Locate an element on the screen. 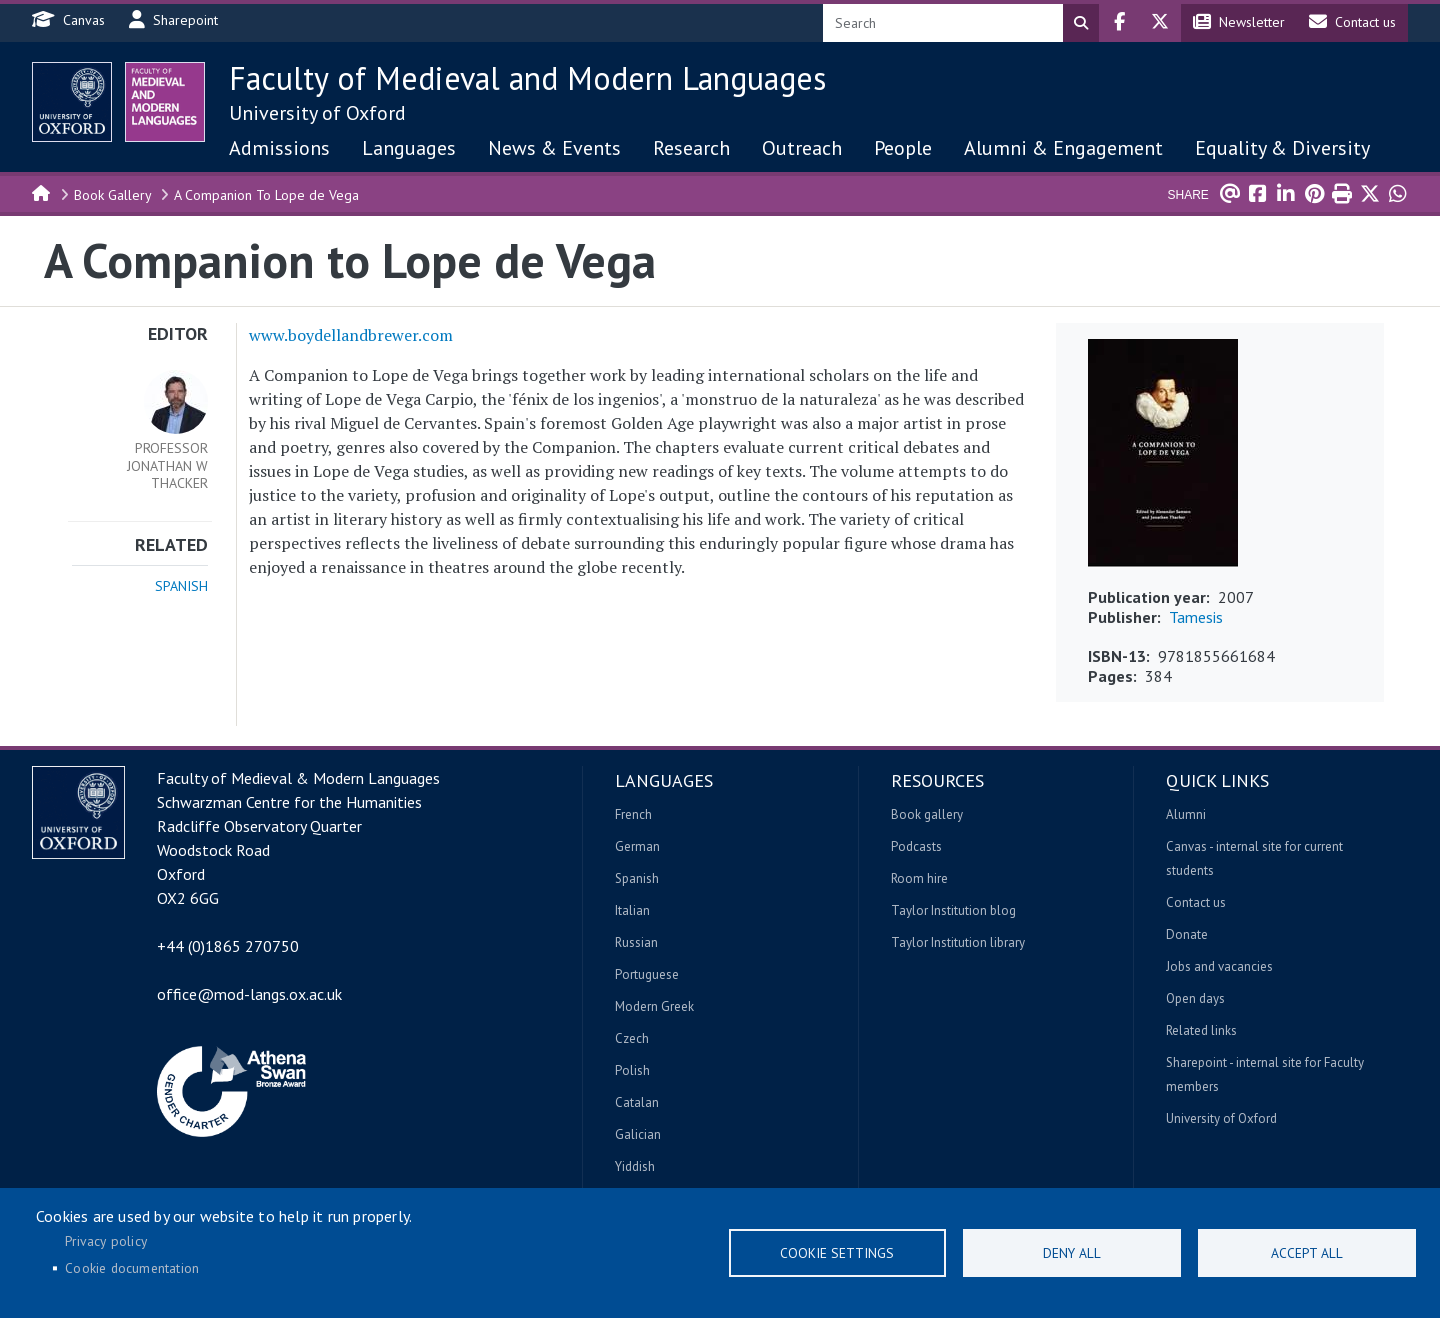 The image size is (1440, 1318). People is located at coordinates (903, 148).